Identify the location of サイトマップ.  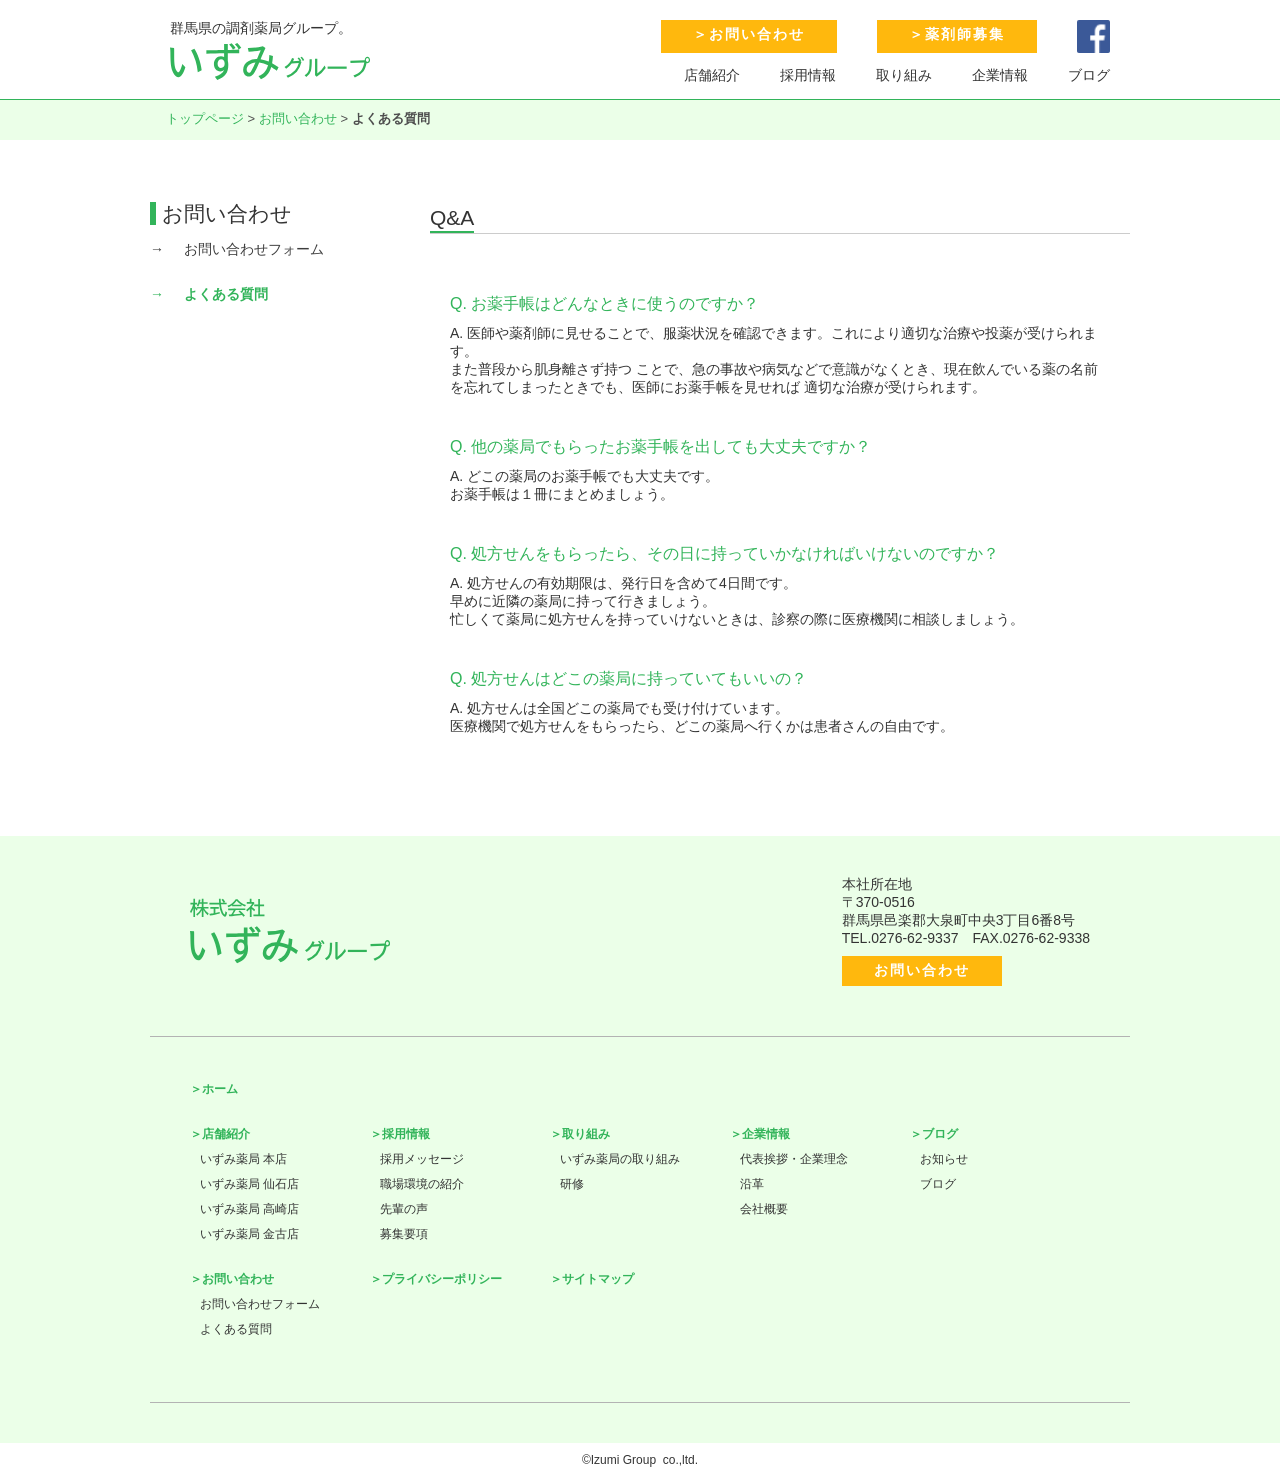
(598, 1279).